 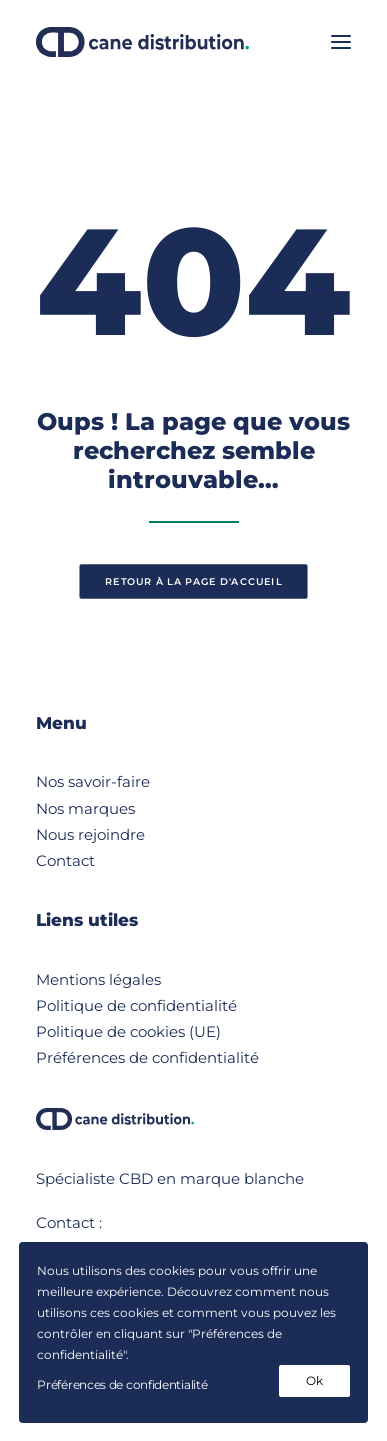 What do you see at coordinates (193, 582) in the screenshot?
I see `retour à la page d'accueil [button]` at bounding box center [193, 582].